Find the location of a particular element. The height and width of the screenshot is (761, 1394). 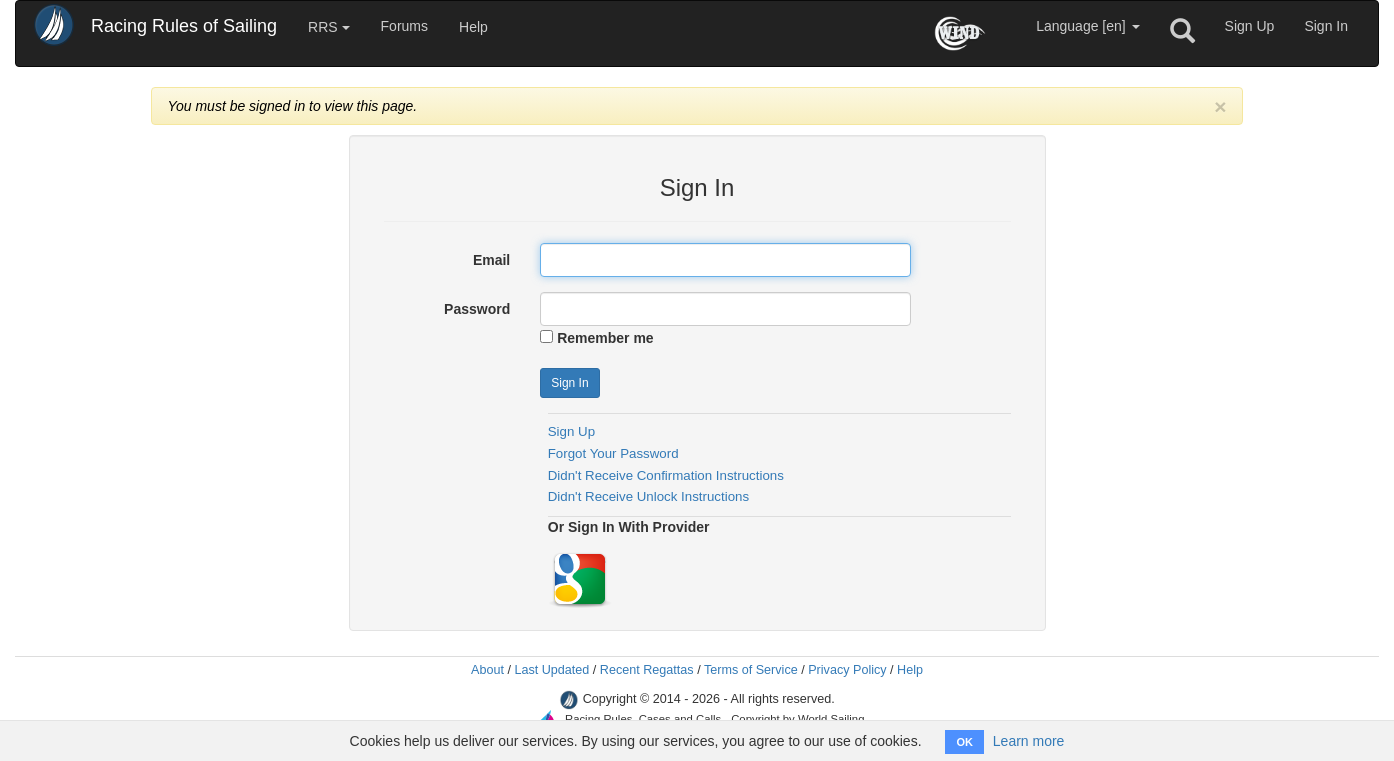

Learn more is located at coordinates (1029, 741).